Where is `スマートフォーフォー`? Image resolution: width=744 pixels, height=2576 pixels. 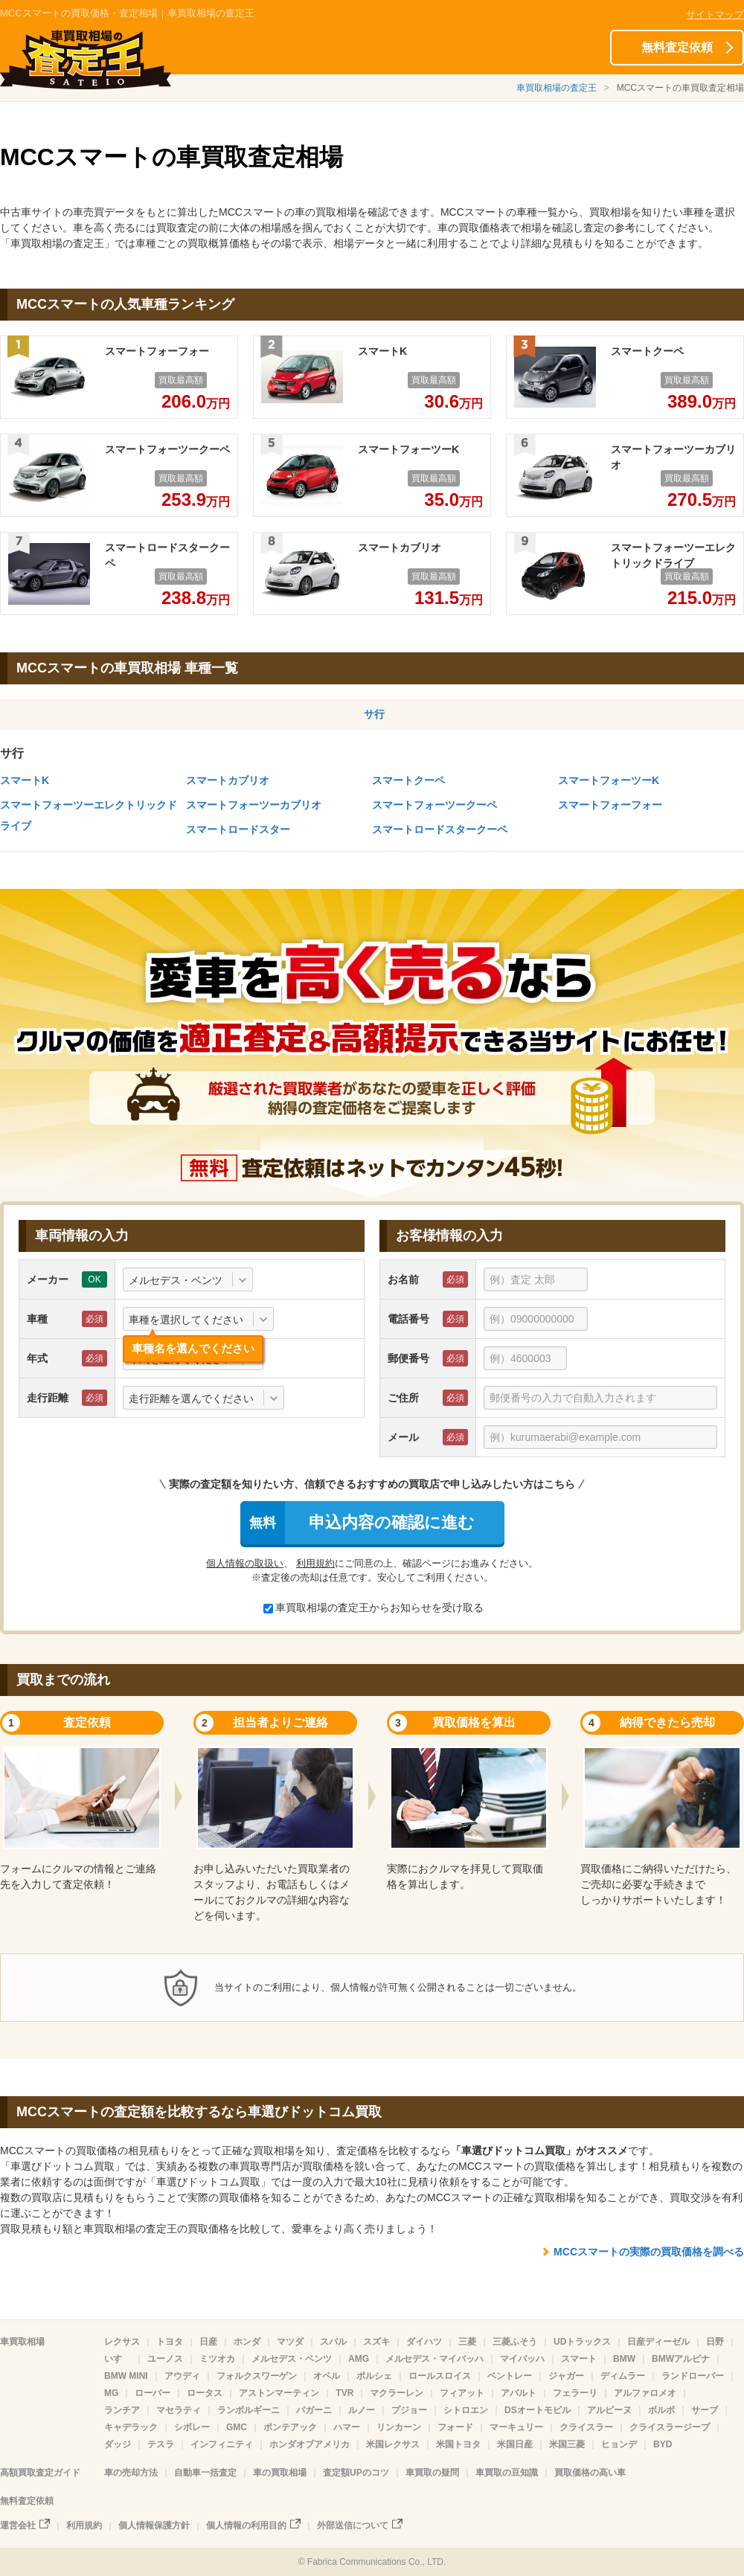
スマートフォーフォー is located at coordinates (610, 805).